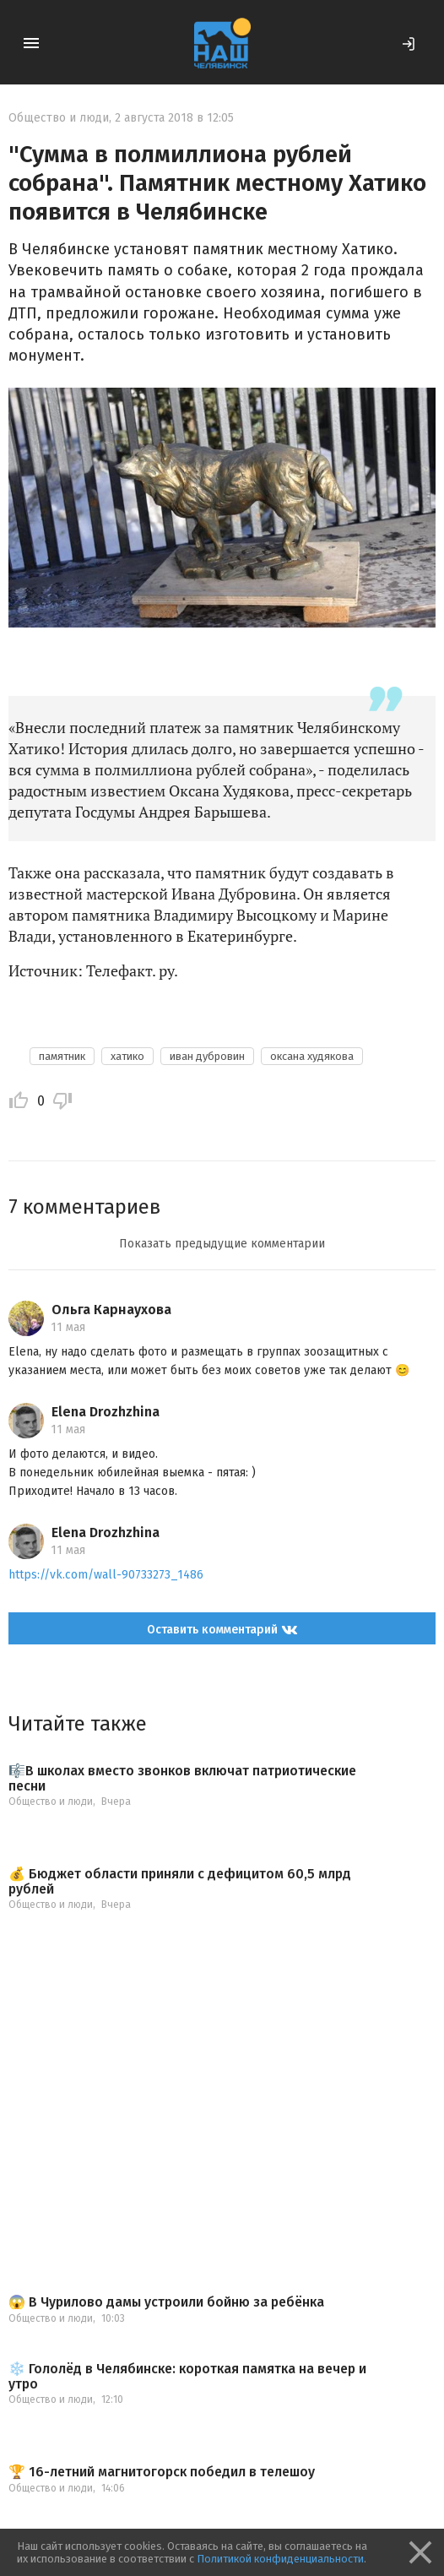  What do you see at coordinates (105, 1412) in the screenshot?
I see `Elena Drozhzhina` at bounding box center [105, 1412].